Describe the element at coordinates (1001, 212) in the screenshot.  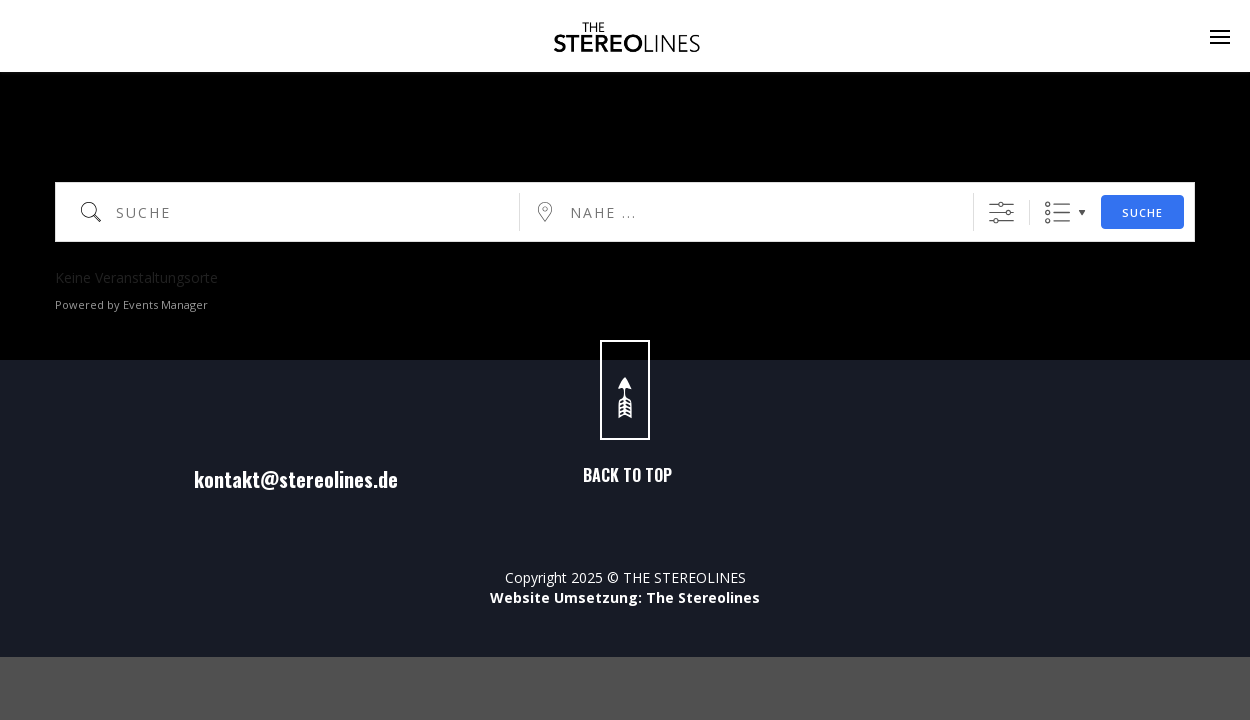
I see `[Erweiterte Suche anzeigen]` at that location.